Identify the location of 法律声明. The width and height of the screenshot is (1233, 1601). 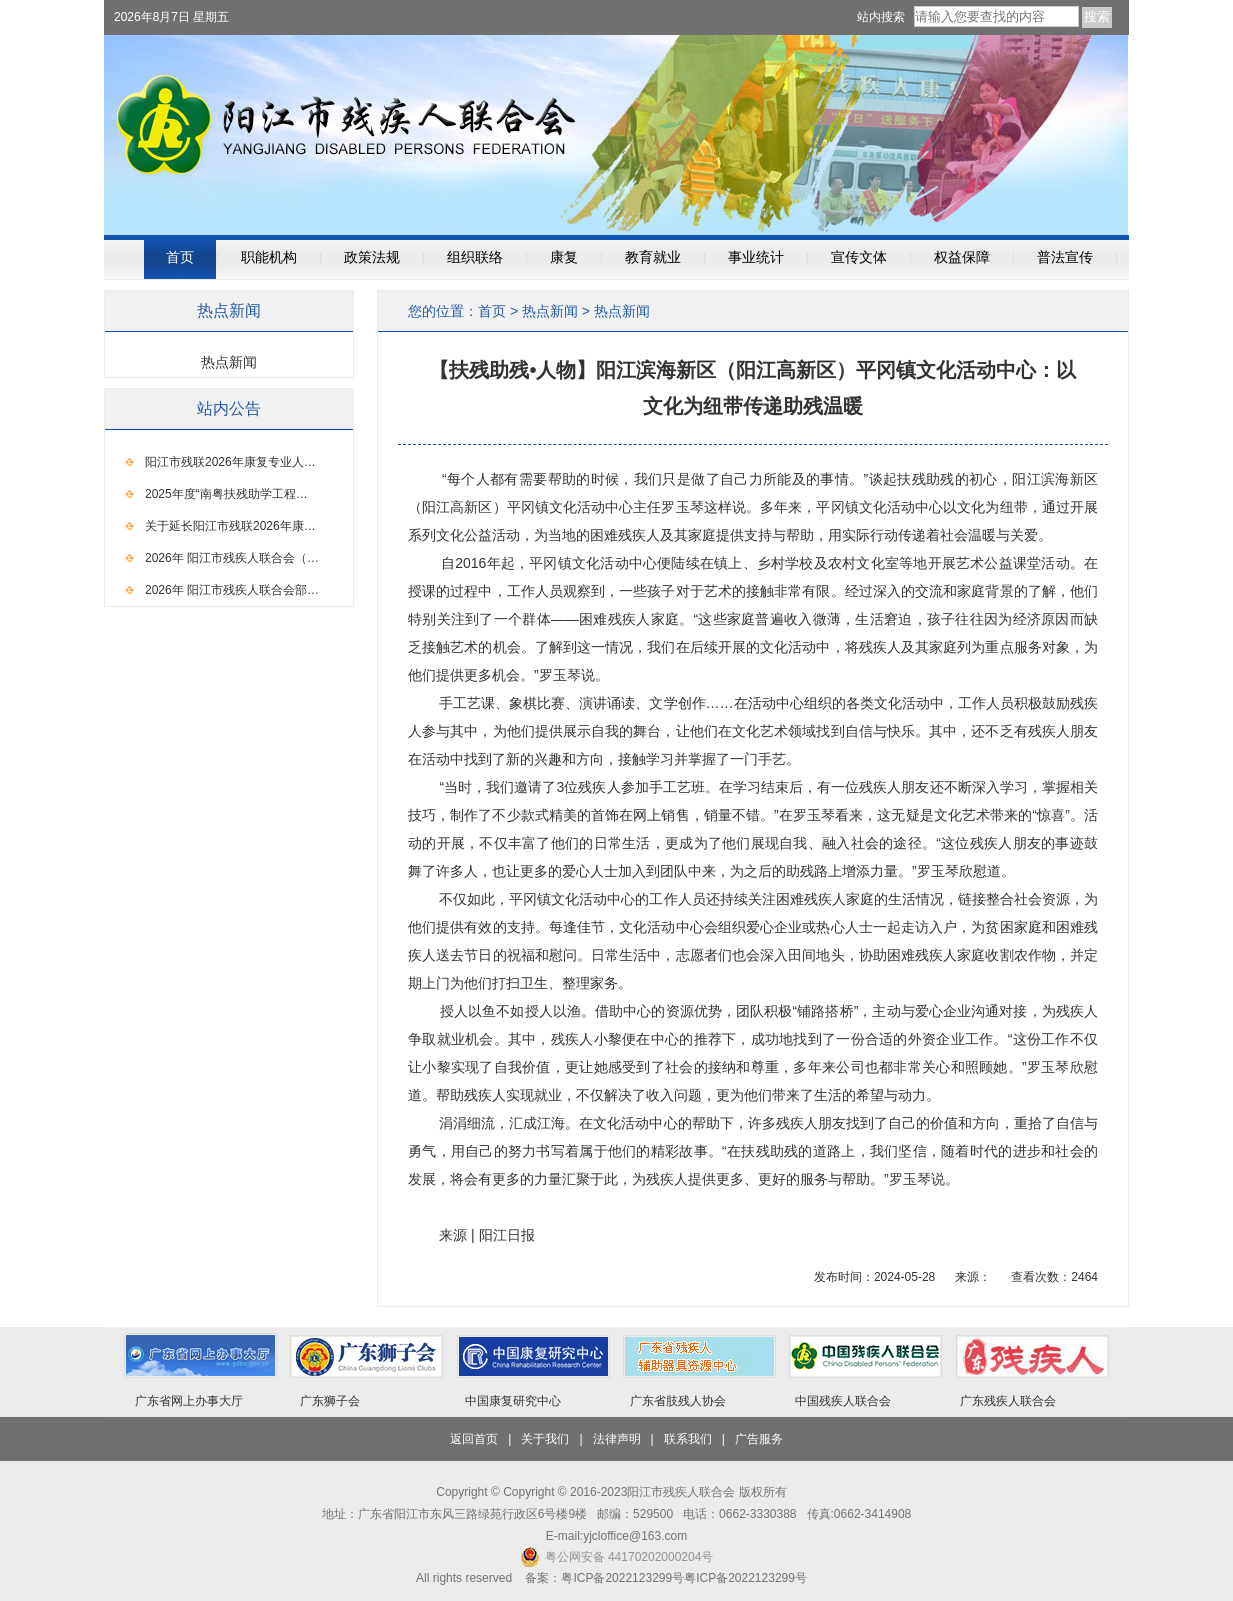
(617, 1439).